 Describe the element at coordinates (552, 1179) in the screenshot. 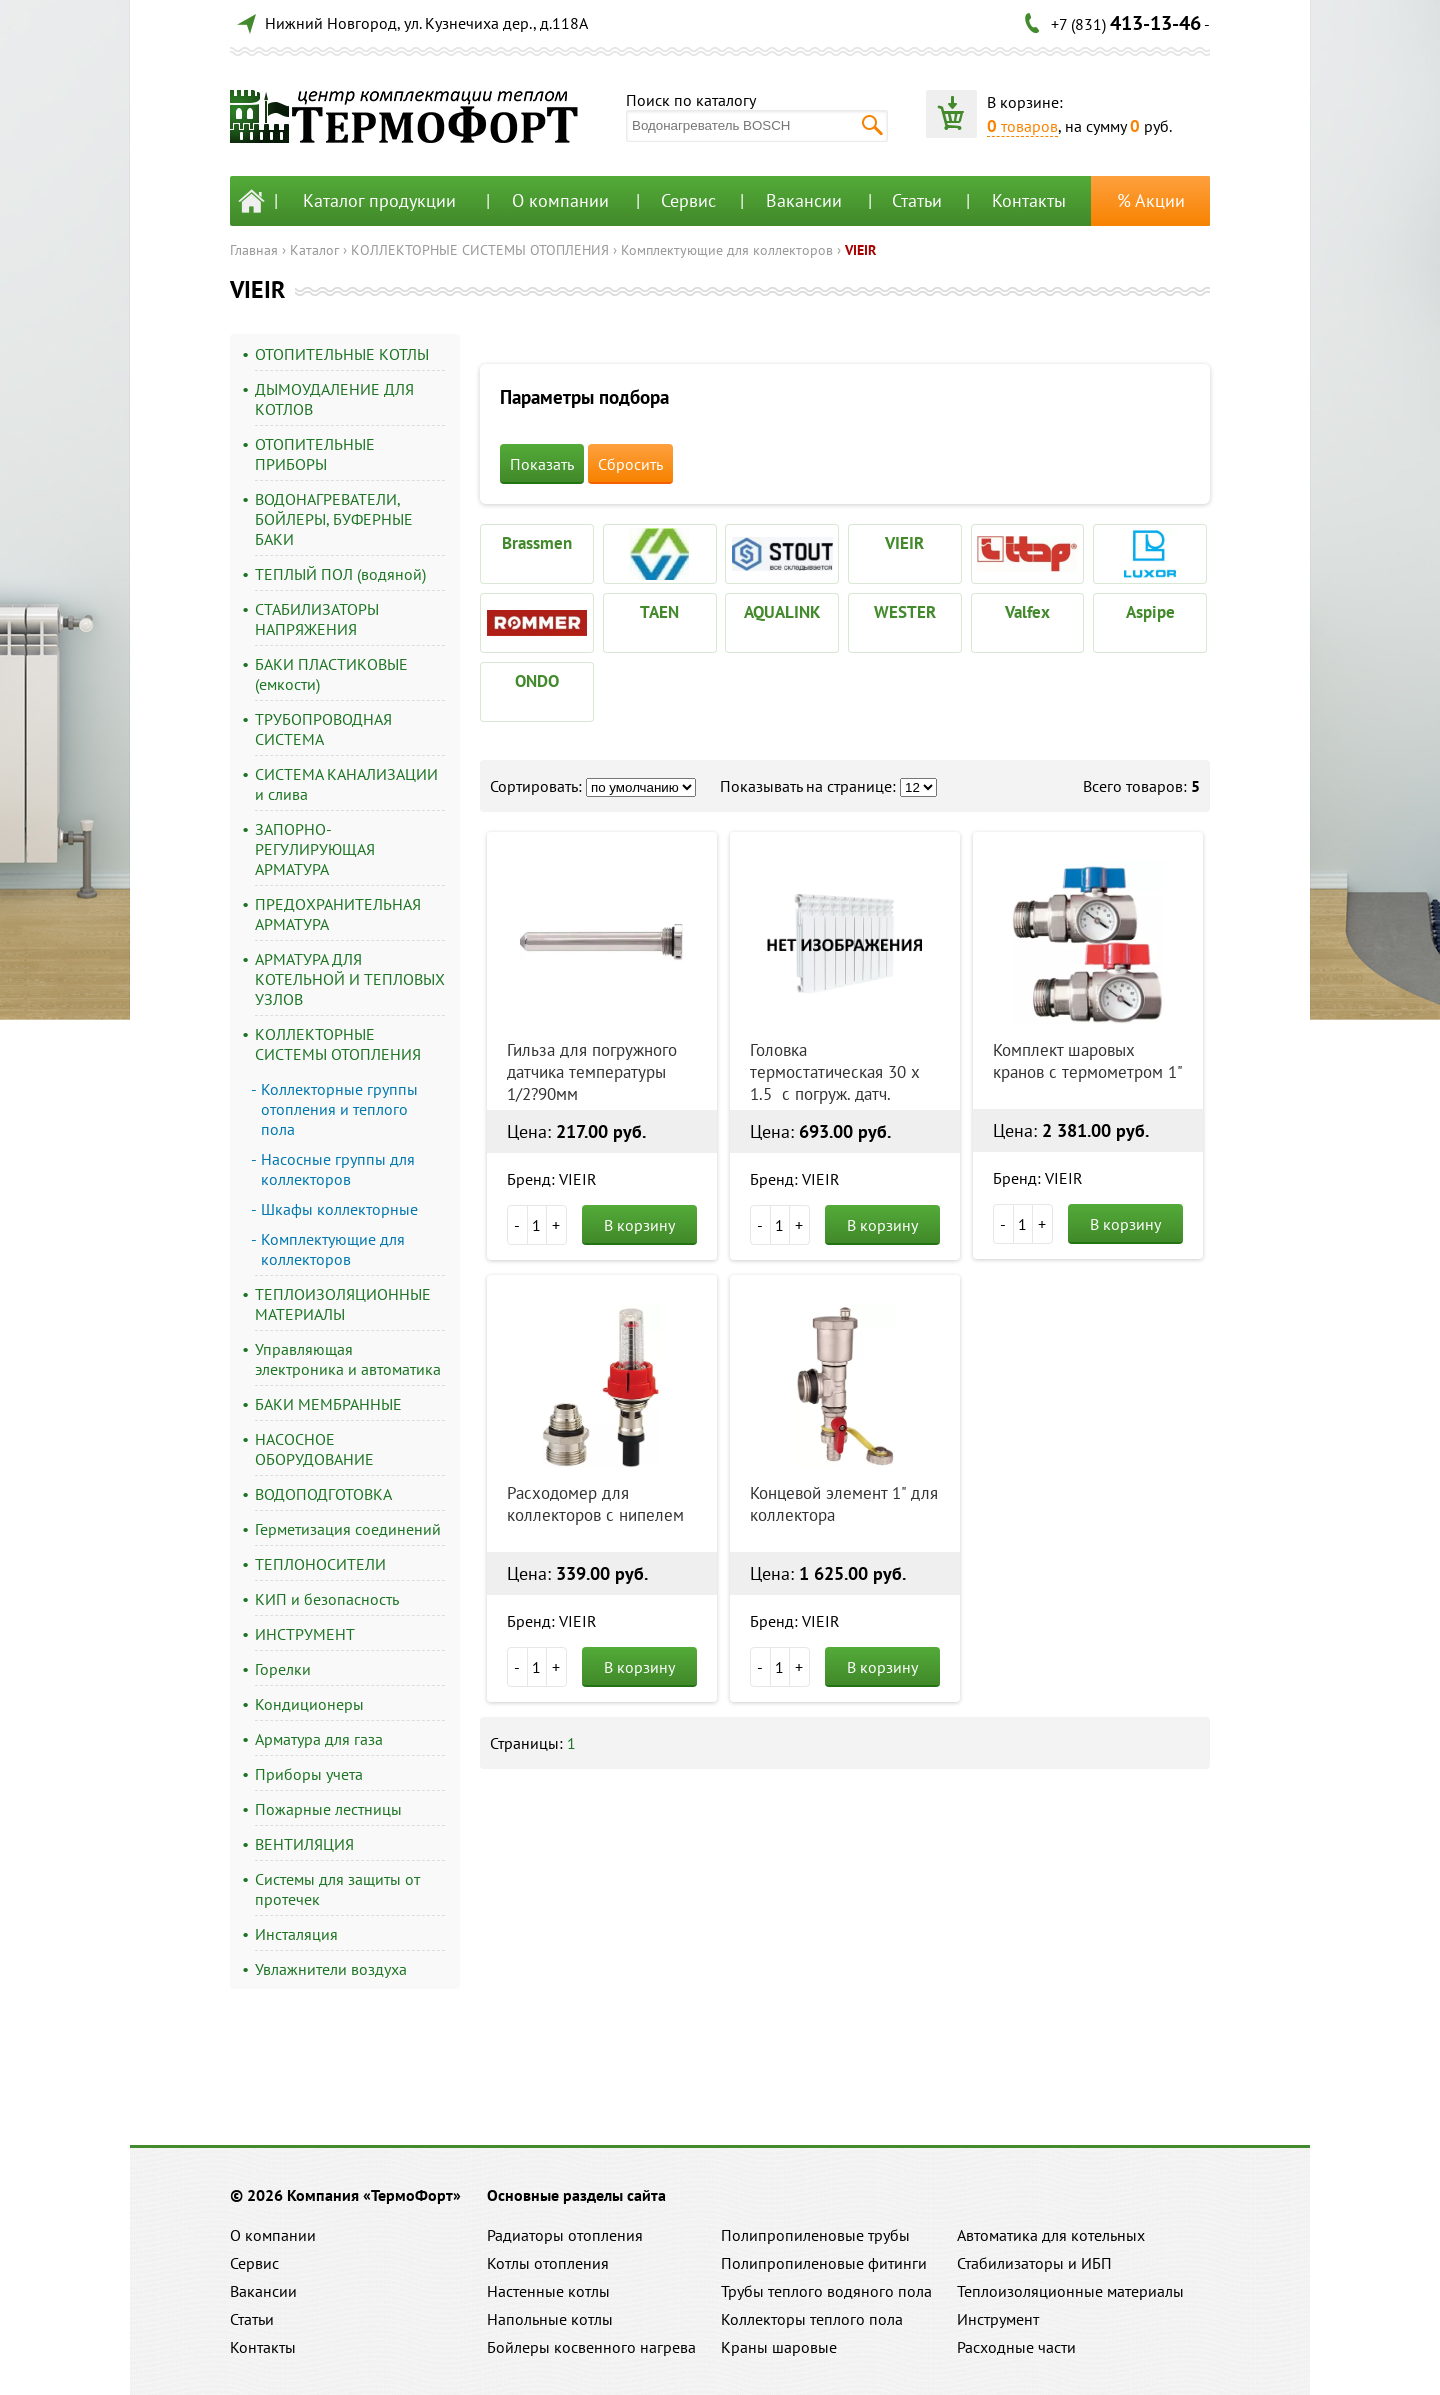

I see `Бренд: VIEIR` at that location.